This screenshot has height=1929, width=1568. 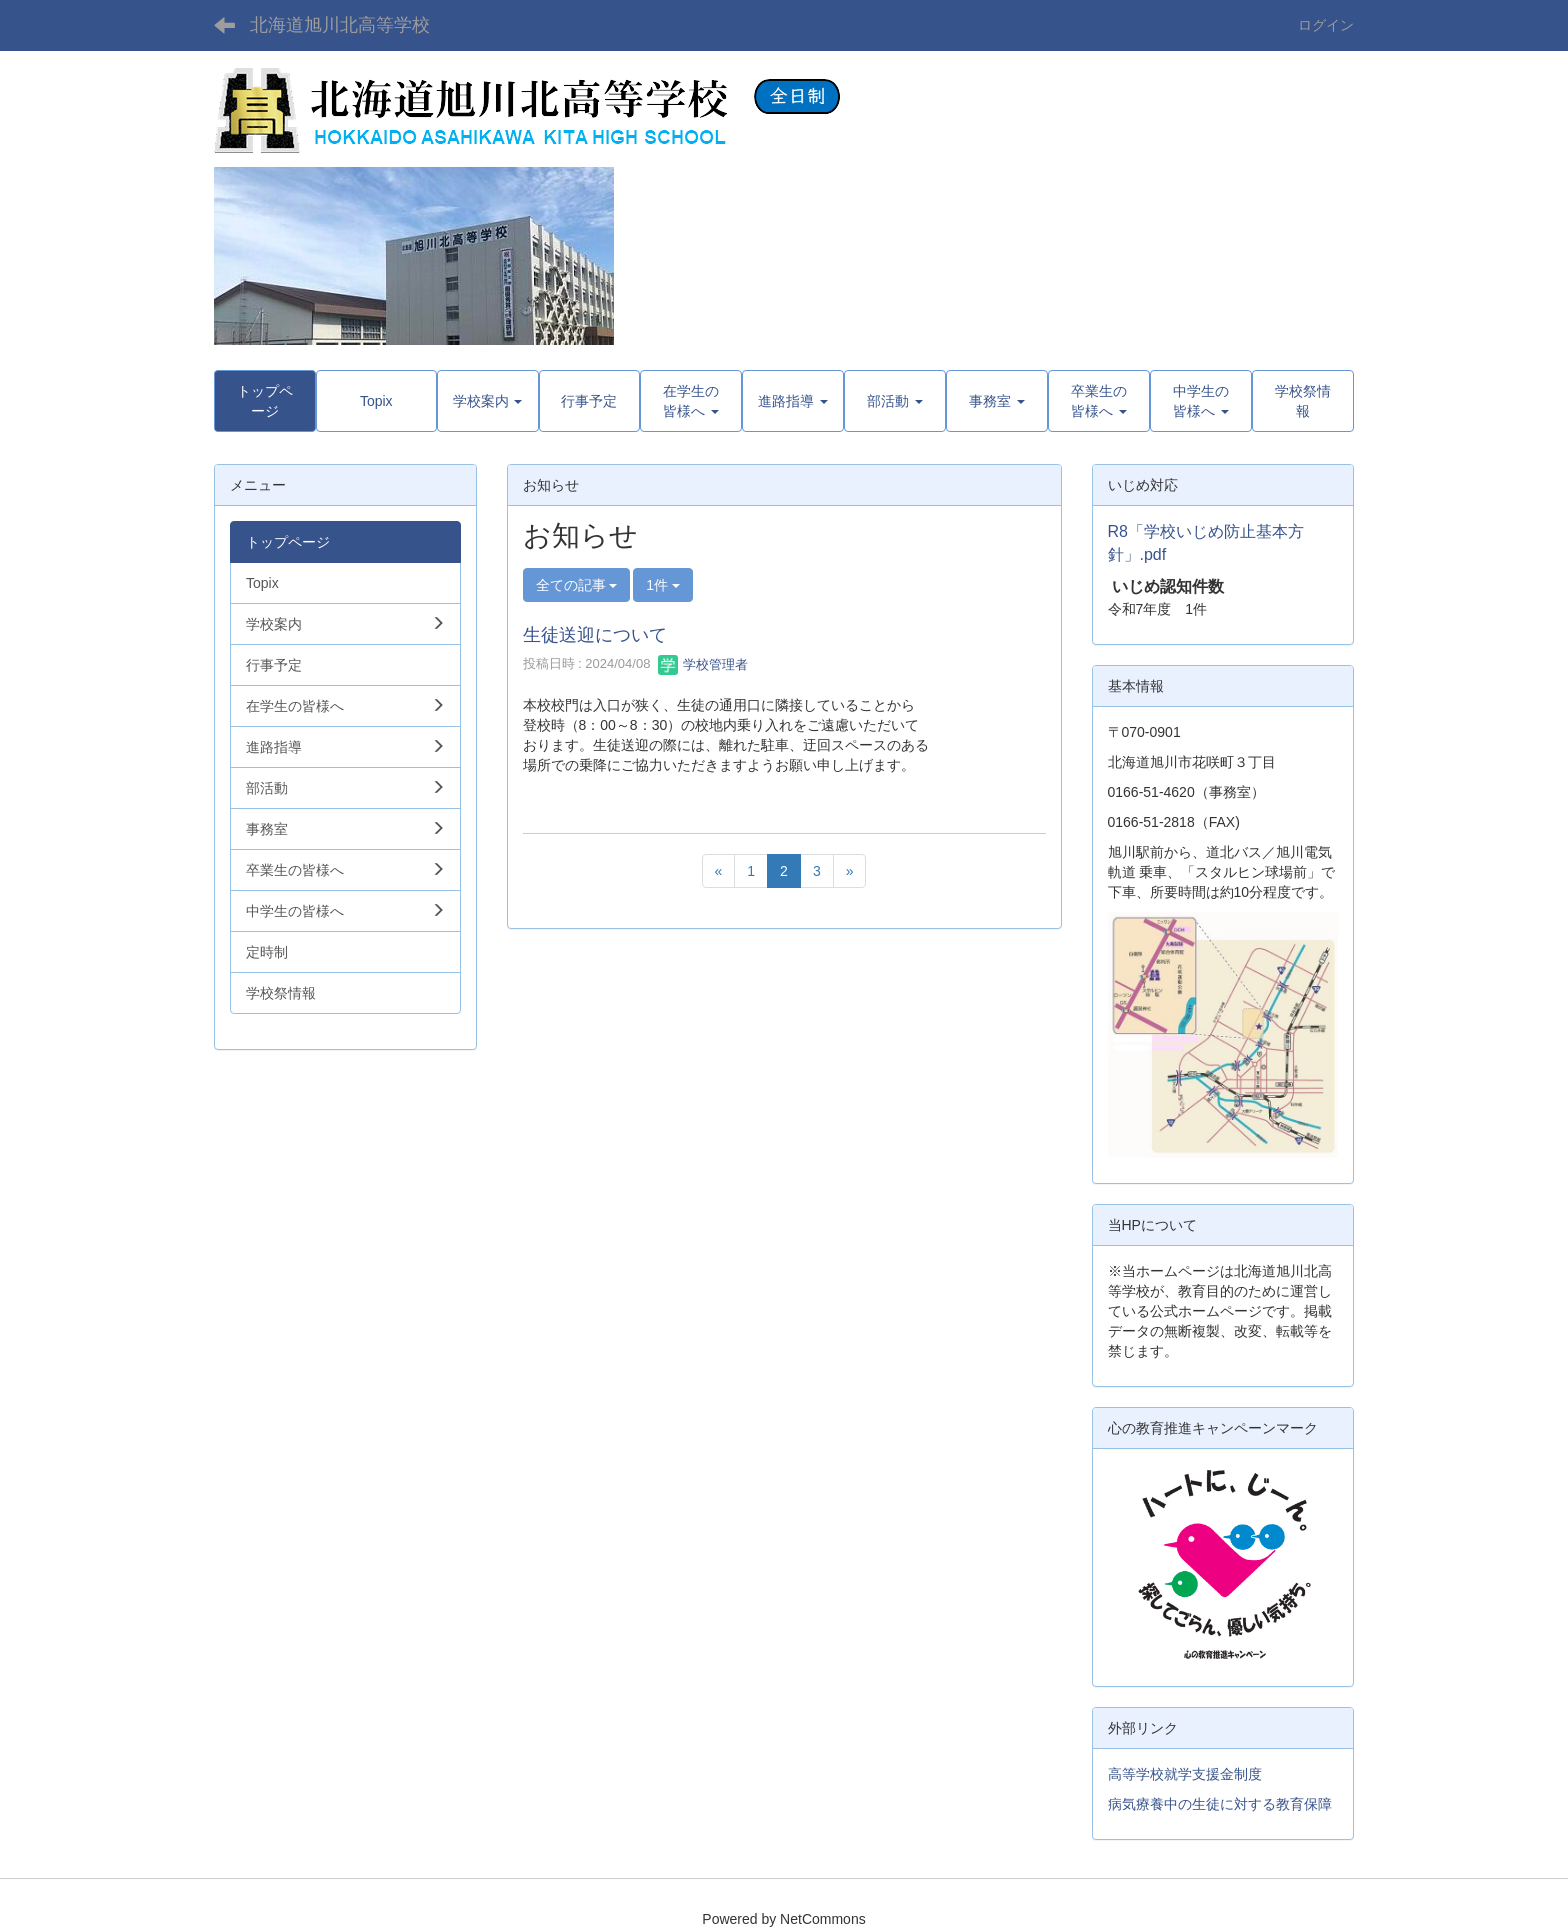 I want to click on 学校管理者, so click(x=703, y=664).